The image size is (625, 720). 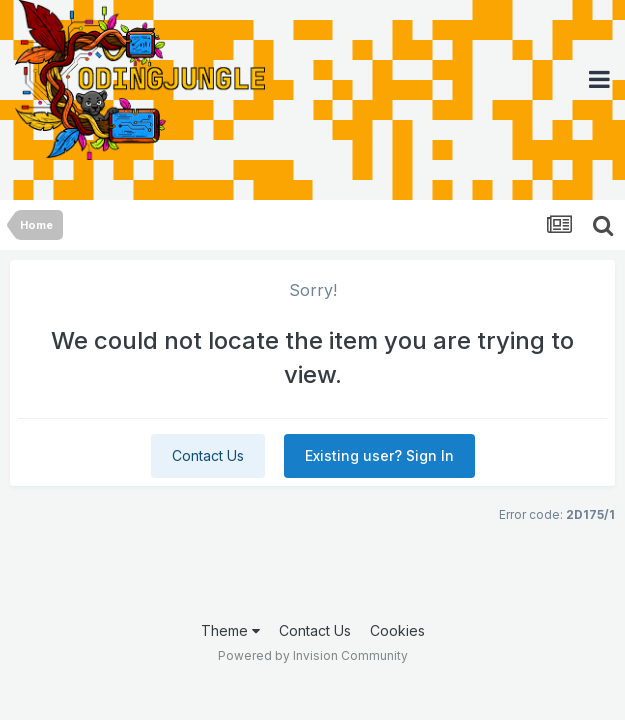 What do you see at coordinates (397, 630) in the screenshot?
I see `Cookies` at bounding box center [397, 630].